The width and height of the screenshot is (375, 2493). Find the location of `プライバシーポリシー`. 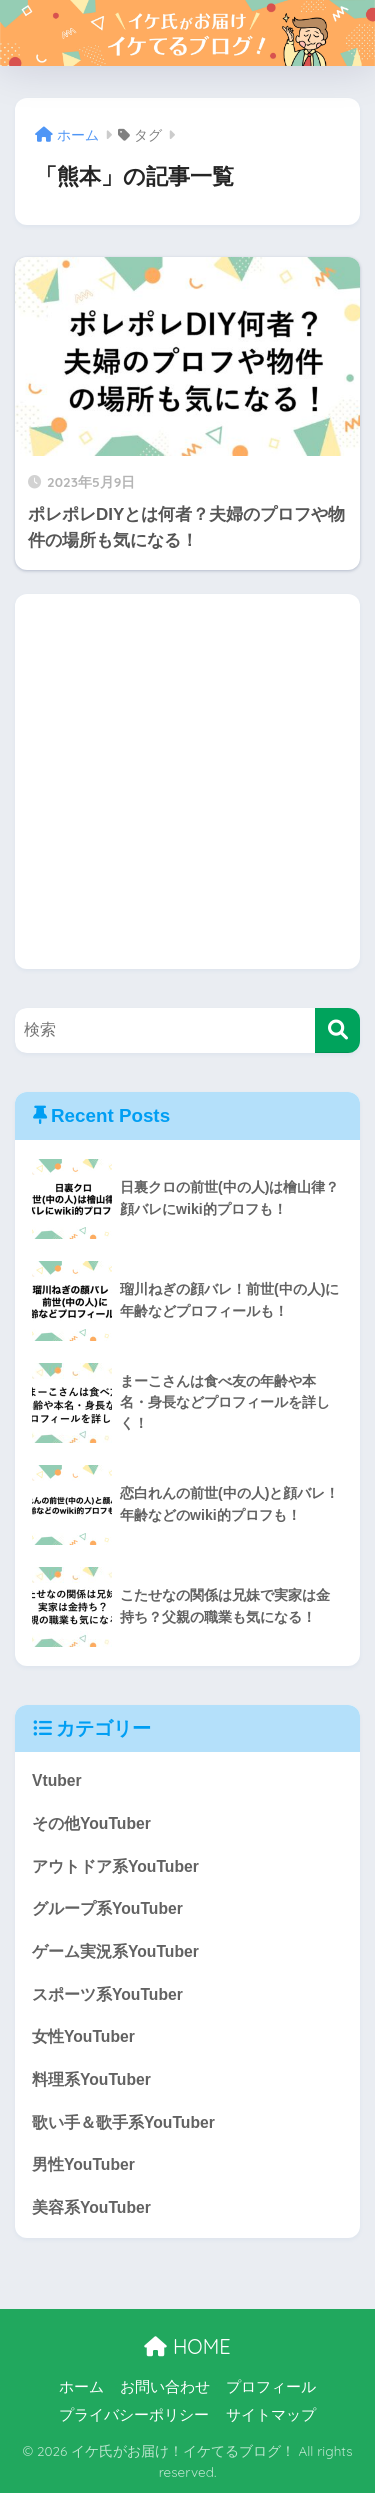

プライバシーポリシー is located at coordinates (134, 2415).